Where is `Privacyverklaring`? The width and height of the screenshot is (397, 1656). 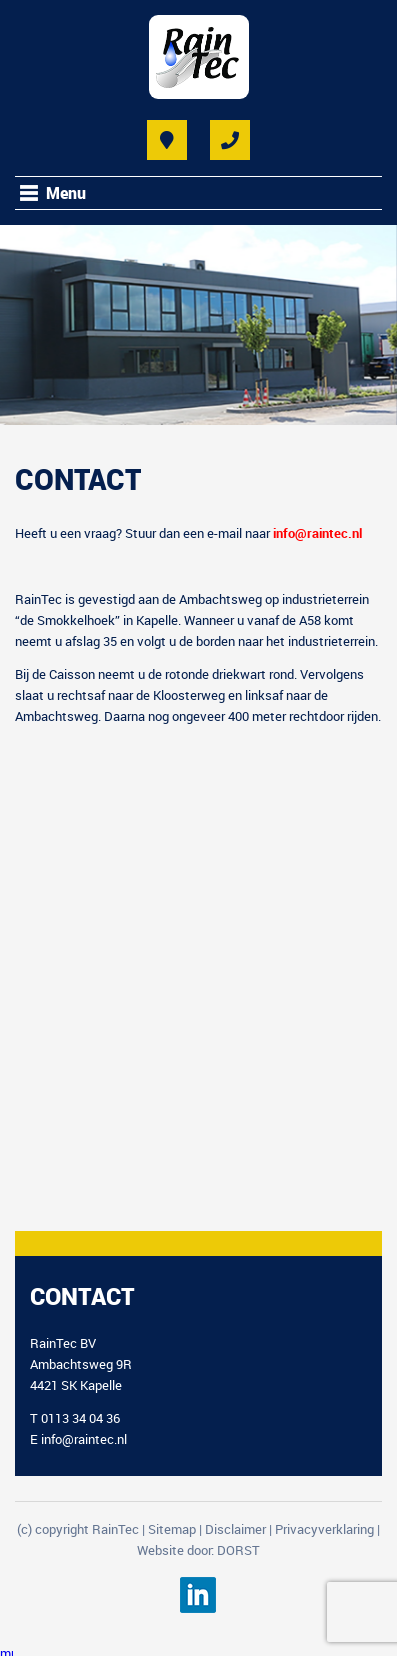
Privacyverklaring is located at coordinates (324, 1529).